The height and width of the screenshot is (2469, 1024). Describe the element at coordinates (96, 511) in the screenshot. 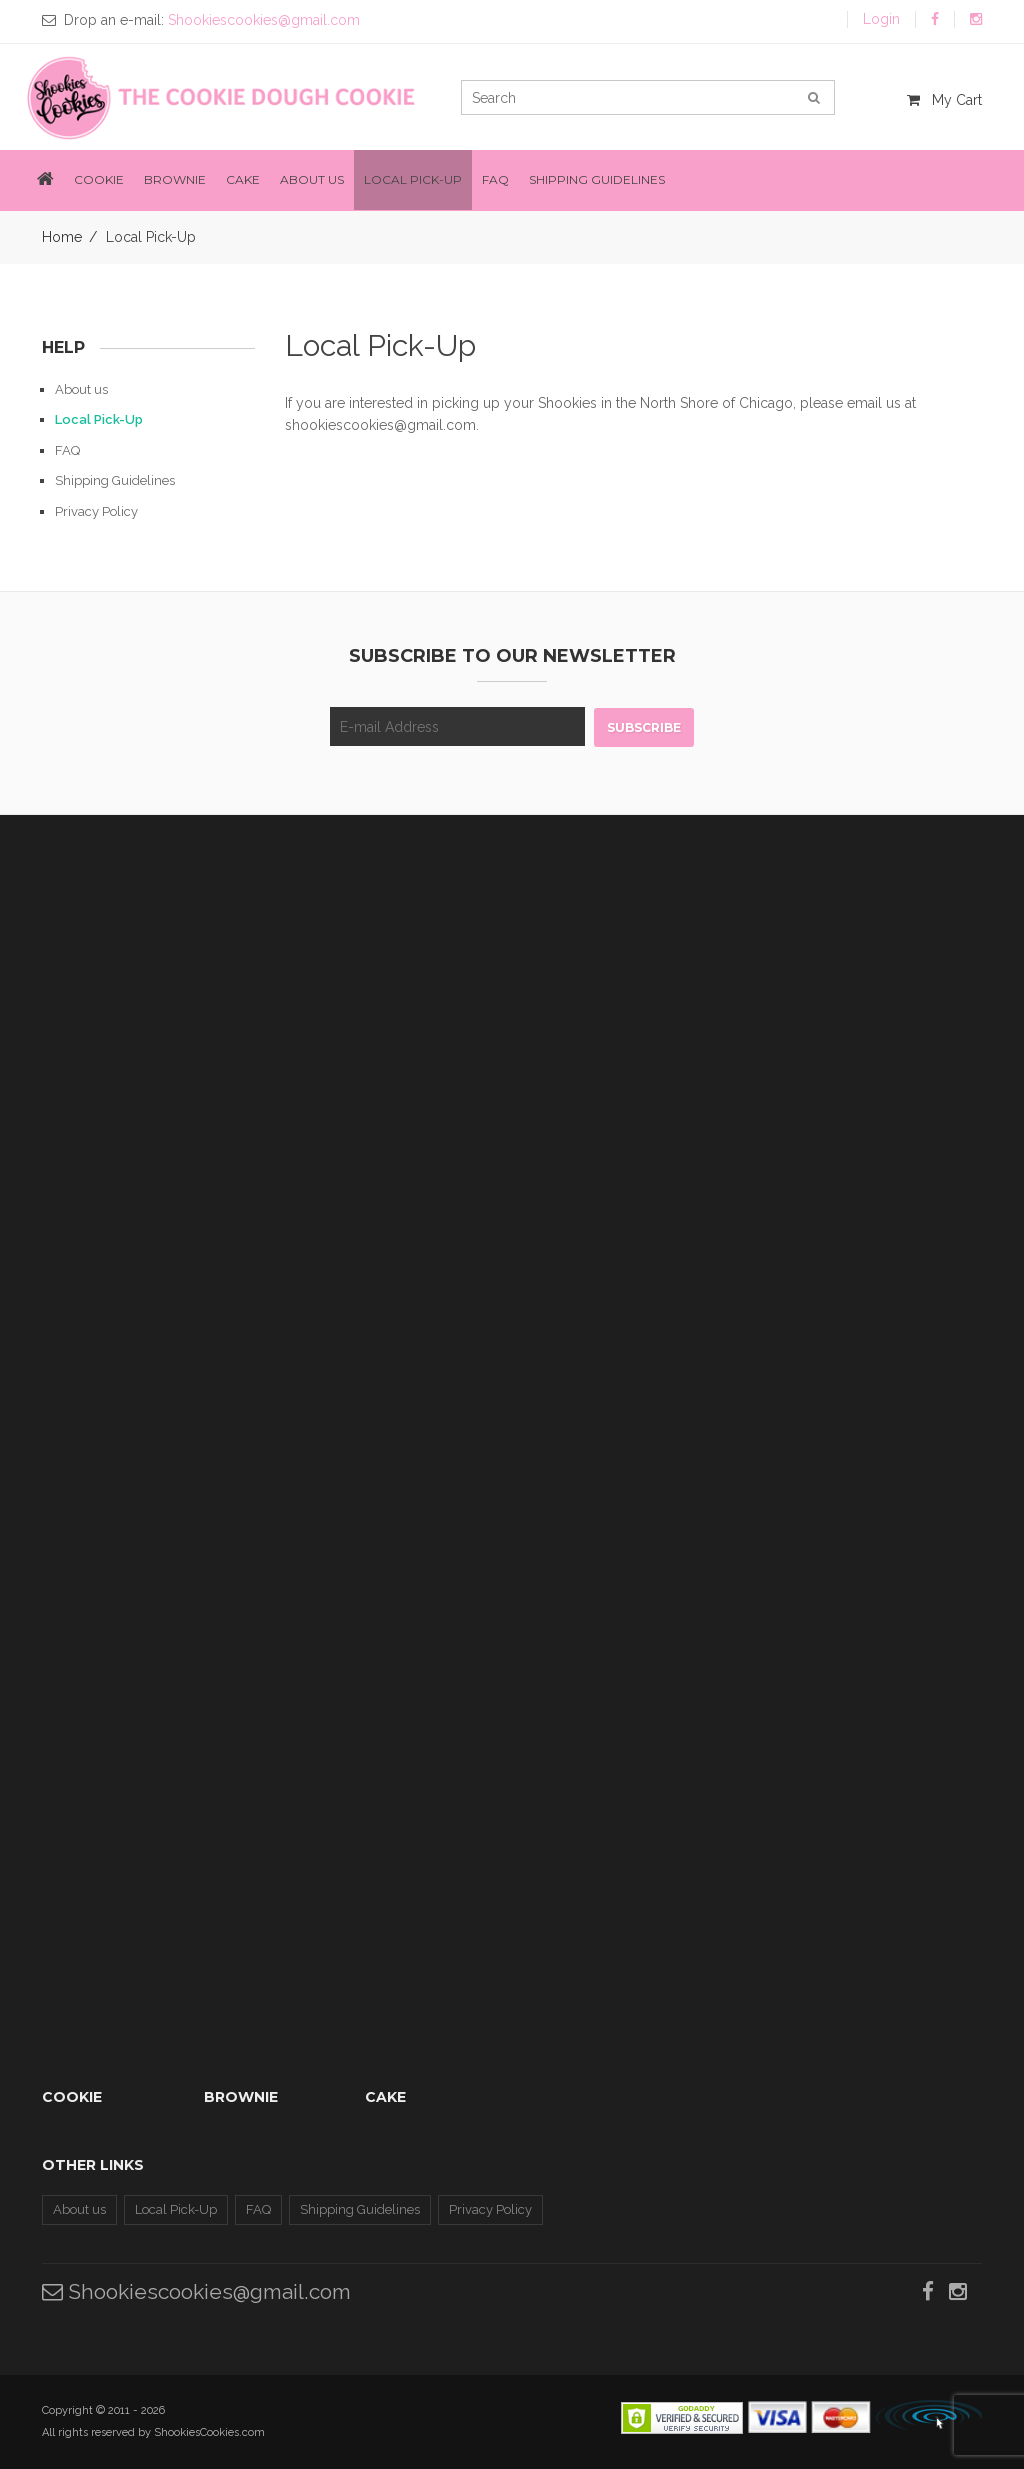

I see `Privacy Policy` at that location.